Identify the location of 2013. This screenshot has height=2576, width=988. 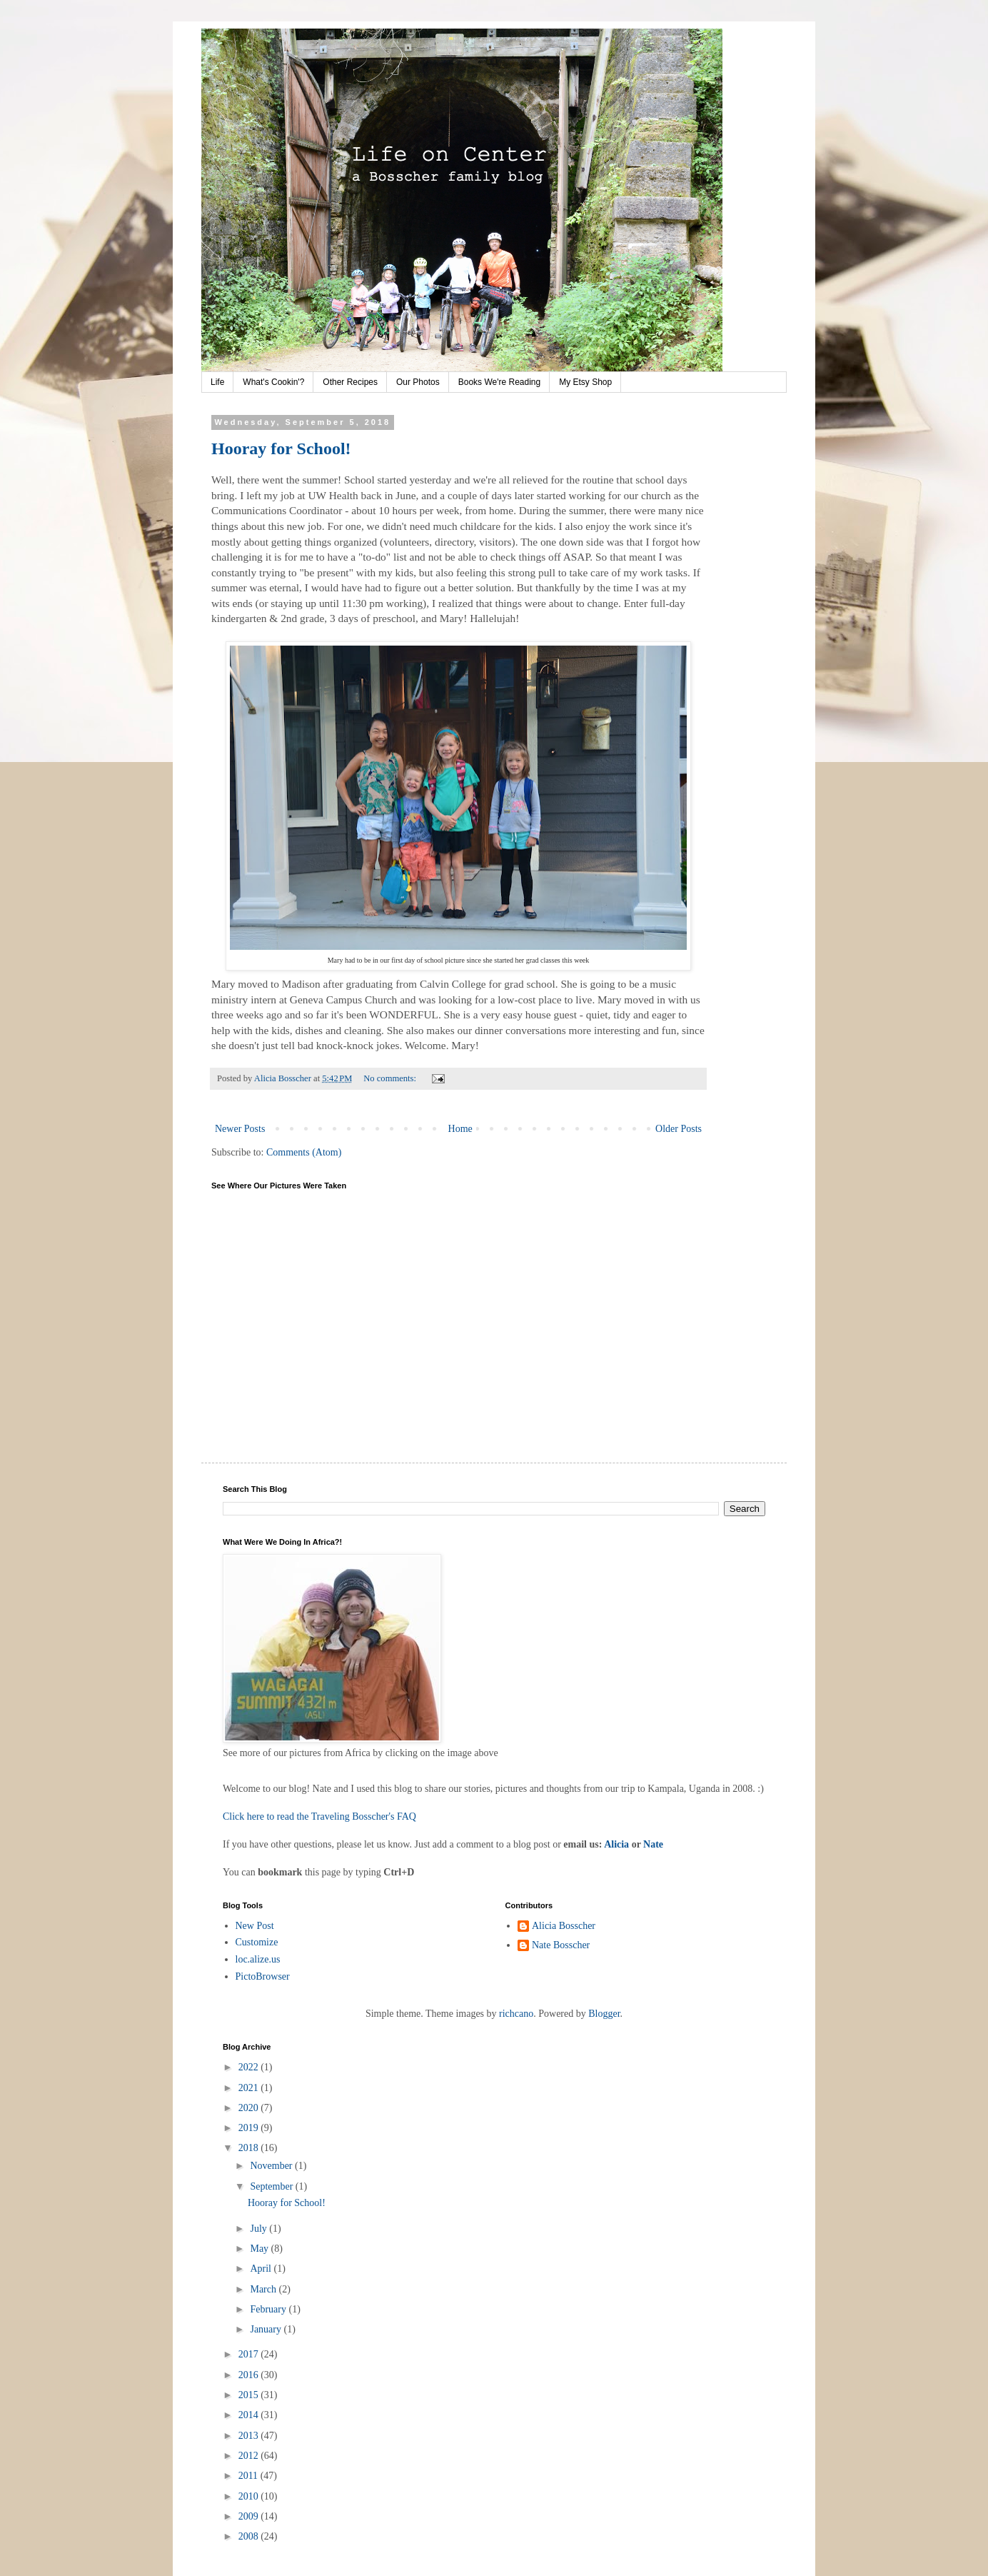
(249, 2435).